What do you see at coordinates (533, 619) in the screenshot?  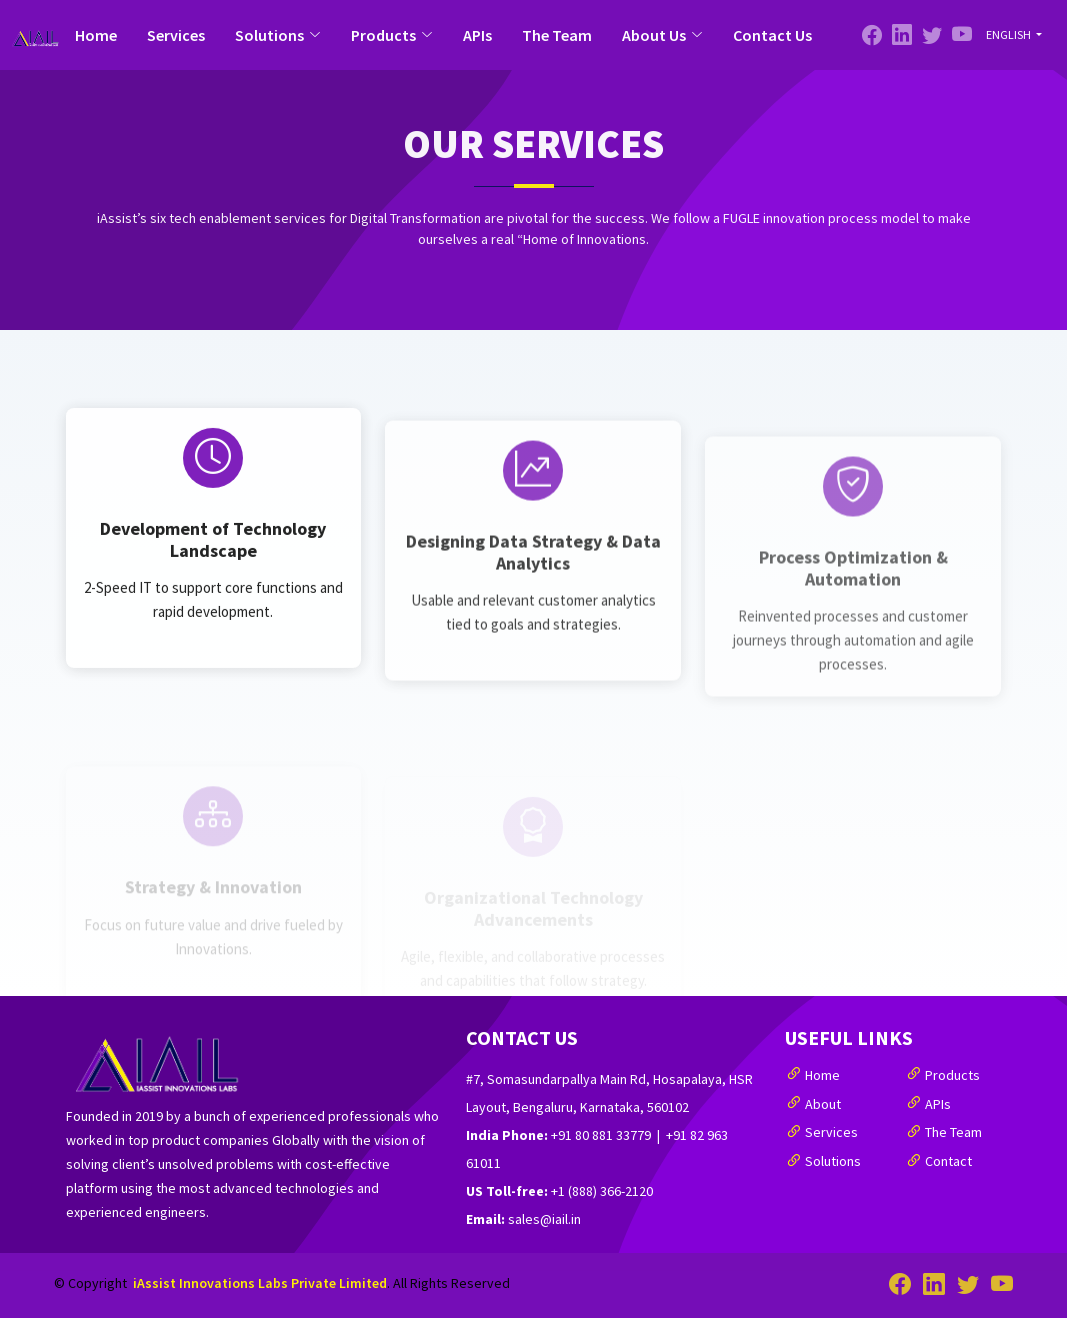 I see `Designing Data Strategy & Data Analytics` at bounding box center [533, 619].